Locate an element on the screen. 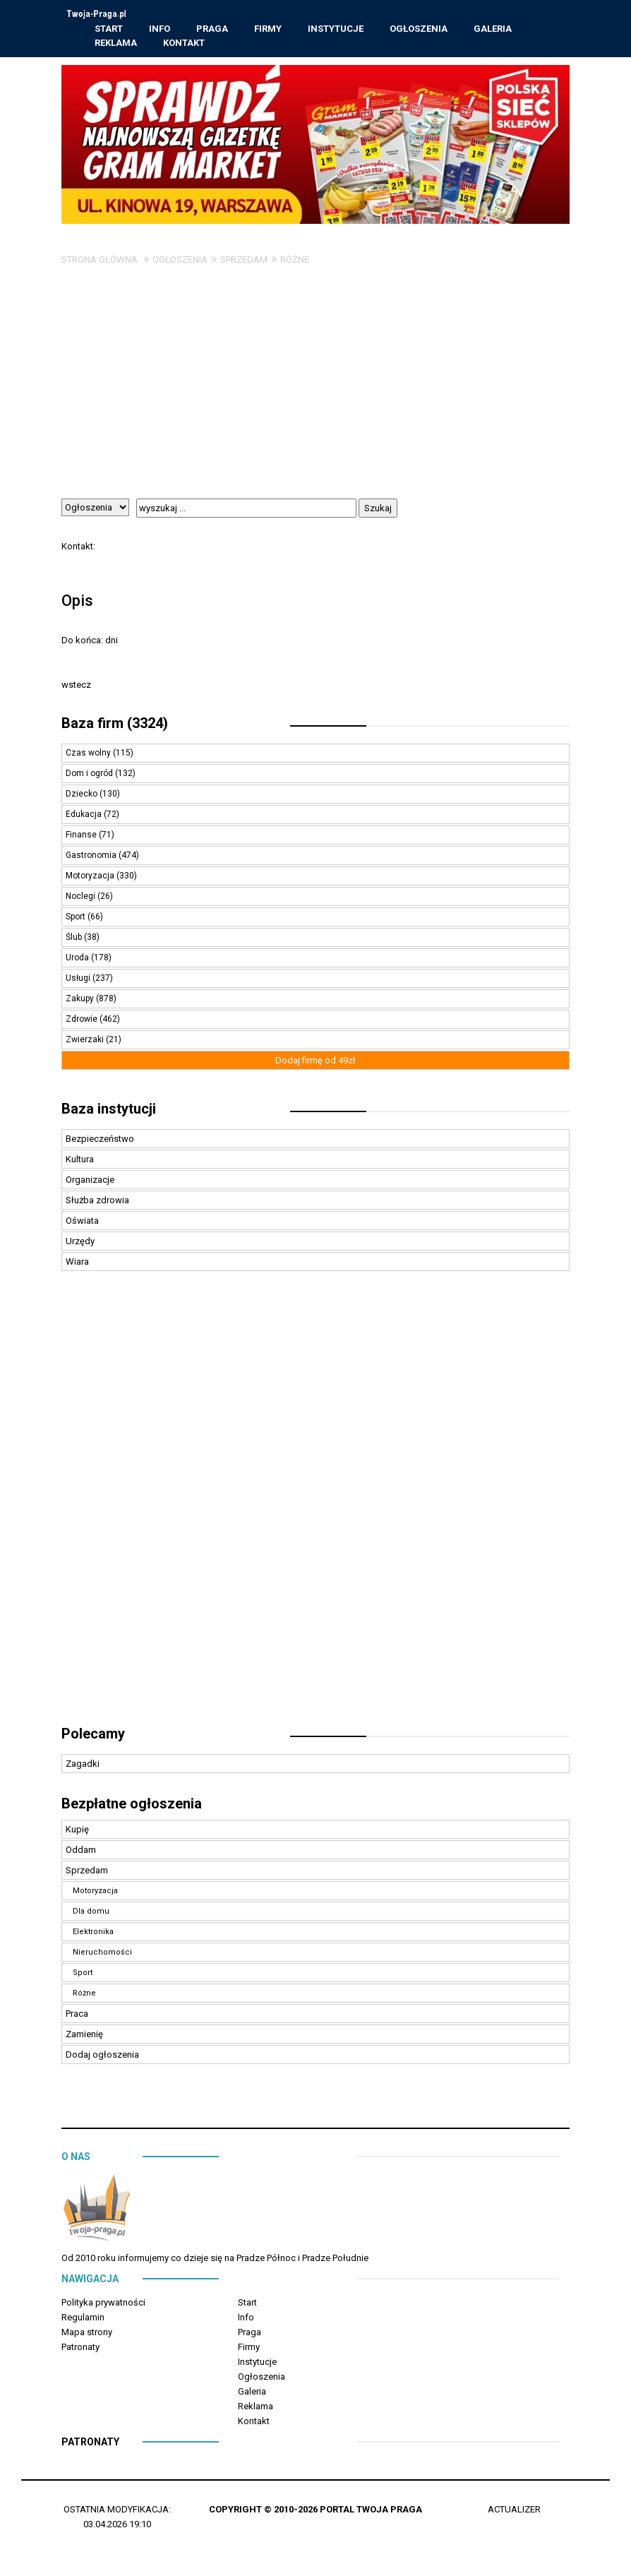 This screenshot has height=2576, width=631. Urzędy is located at coordinates (80, 1243).